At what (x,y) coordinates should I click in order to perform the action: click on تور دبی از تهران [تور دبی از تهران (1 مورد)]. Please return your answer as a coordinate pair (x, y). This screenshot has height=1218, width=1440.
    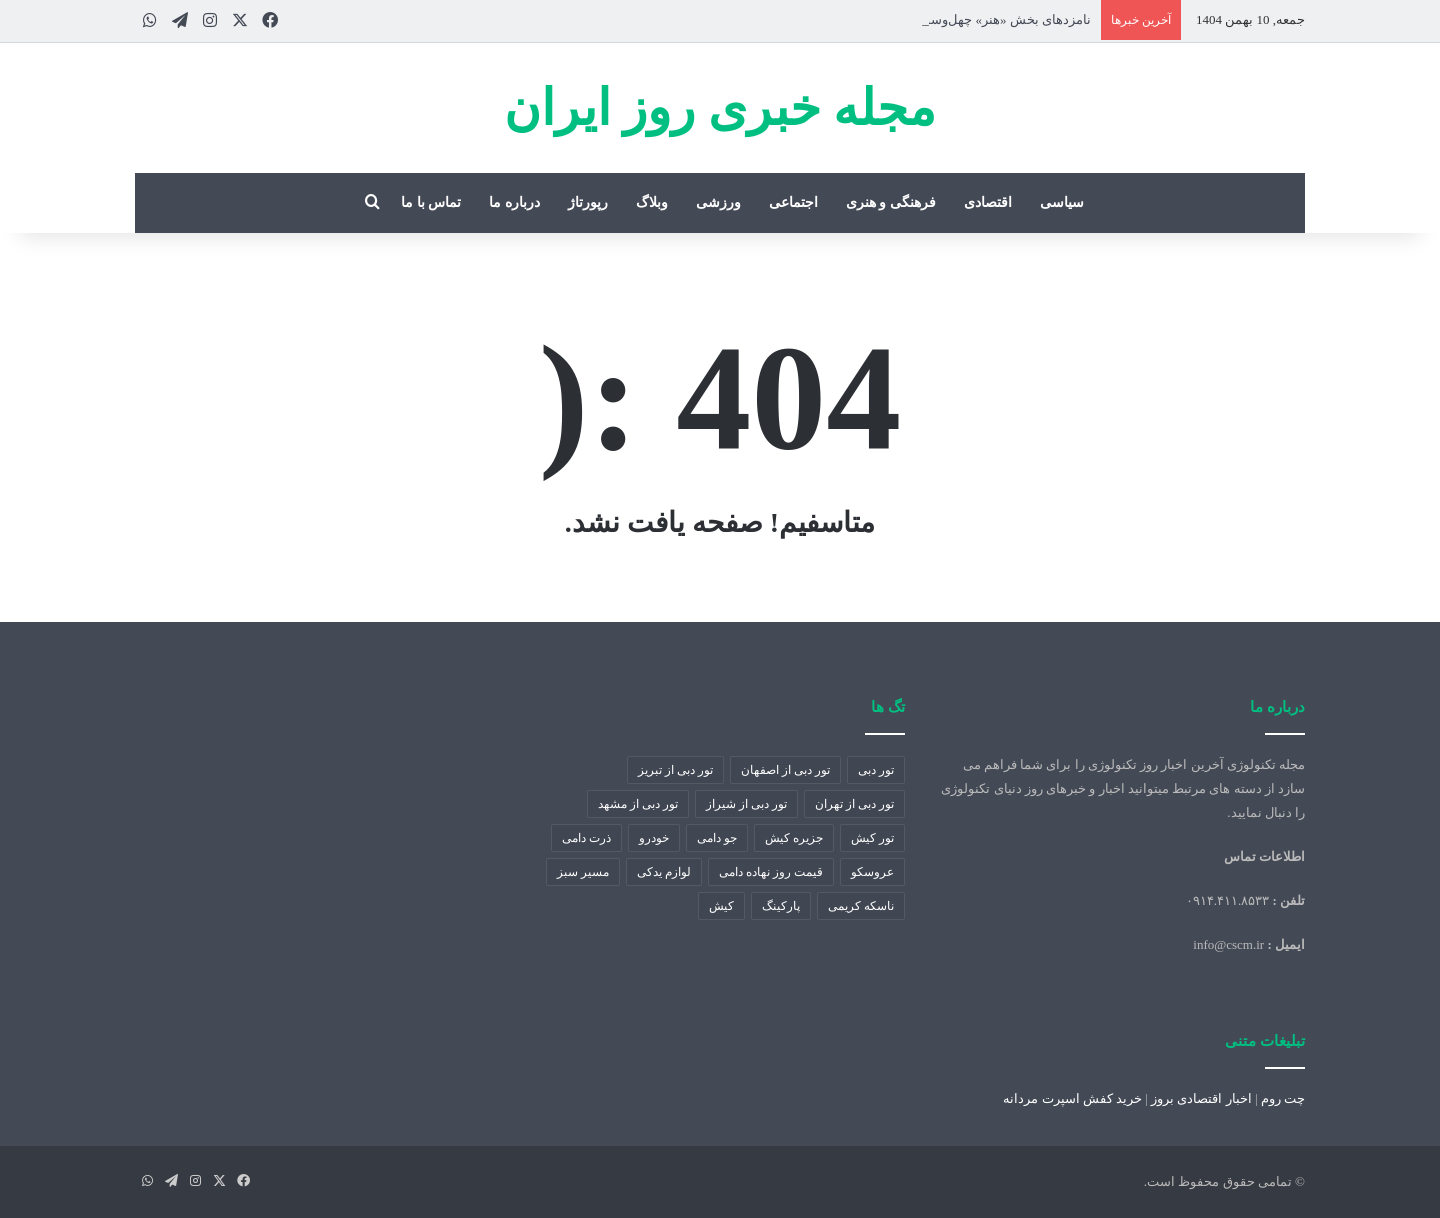
    Looking at the image, I should click on (854, 804).